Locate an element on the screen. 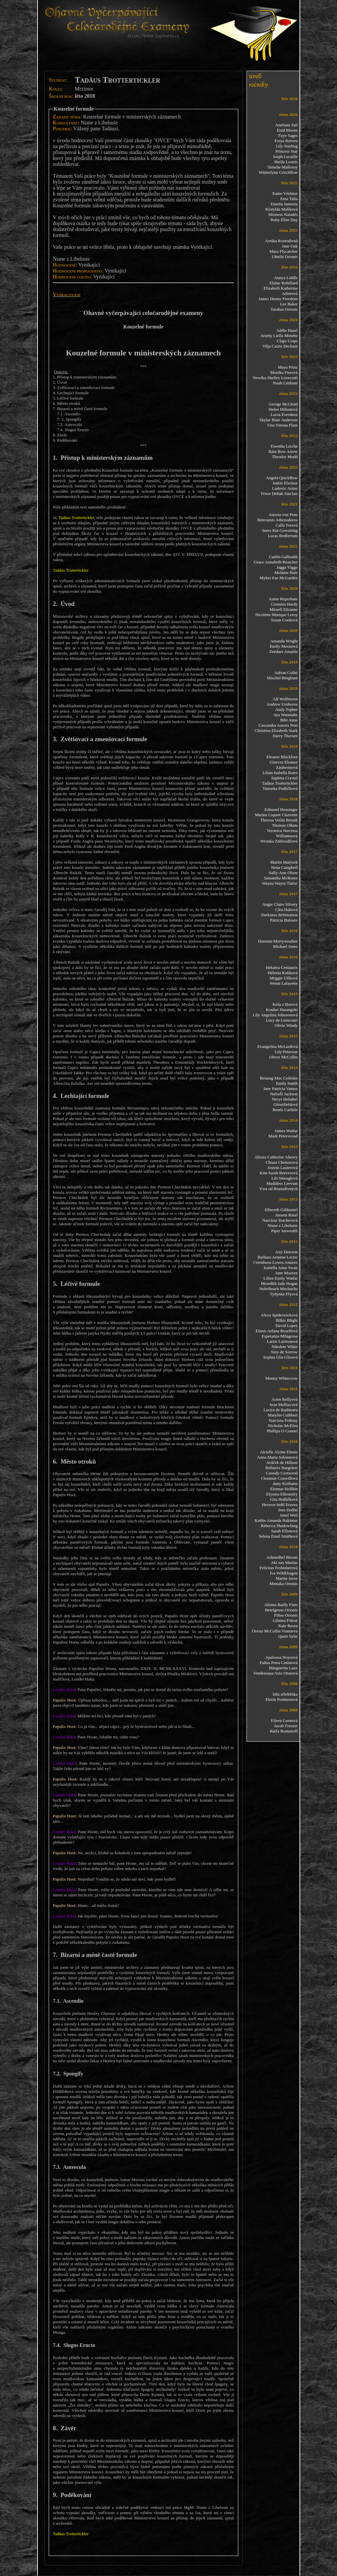  NaSaŠí Jackson is located at coordinates (284, 1093).